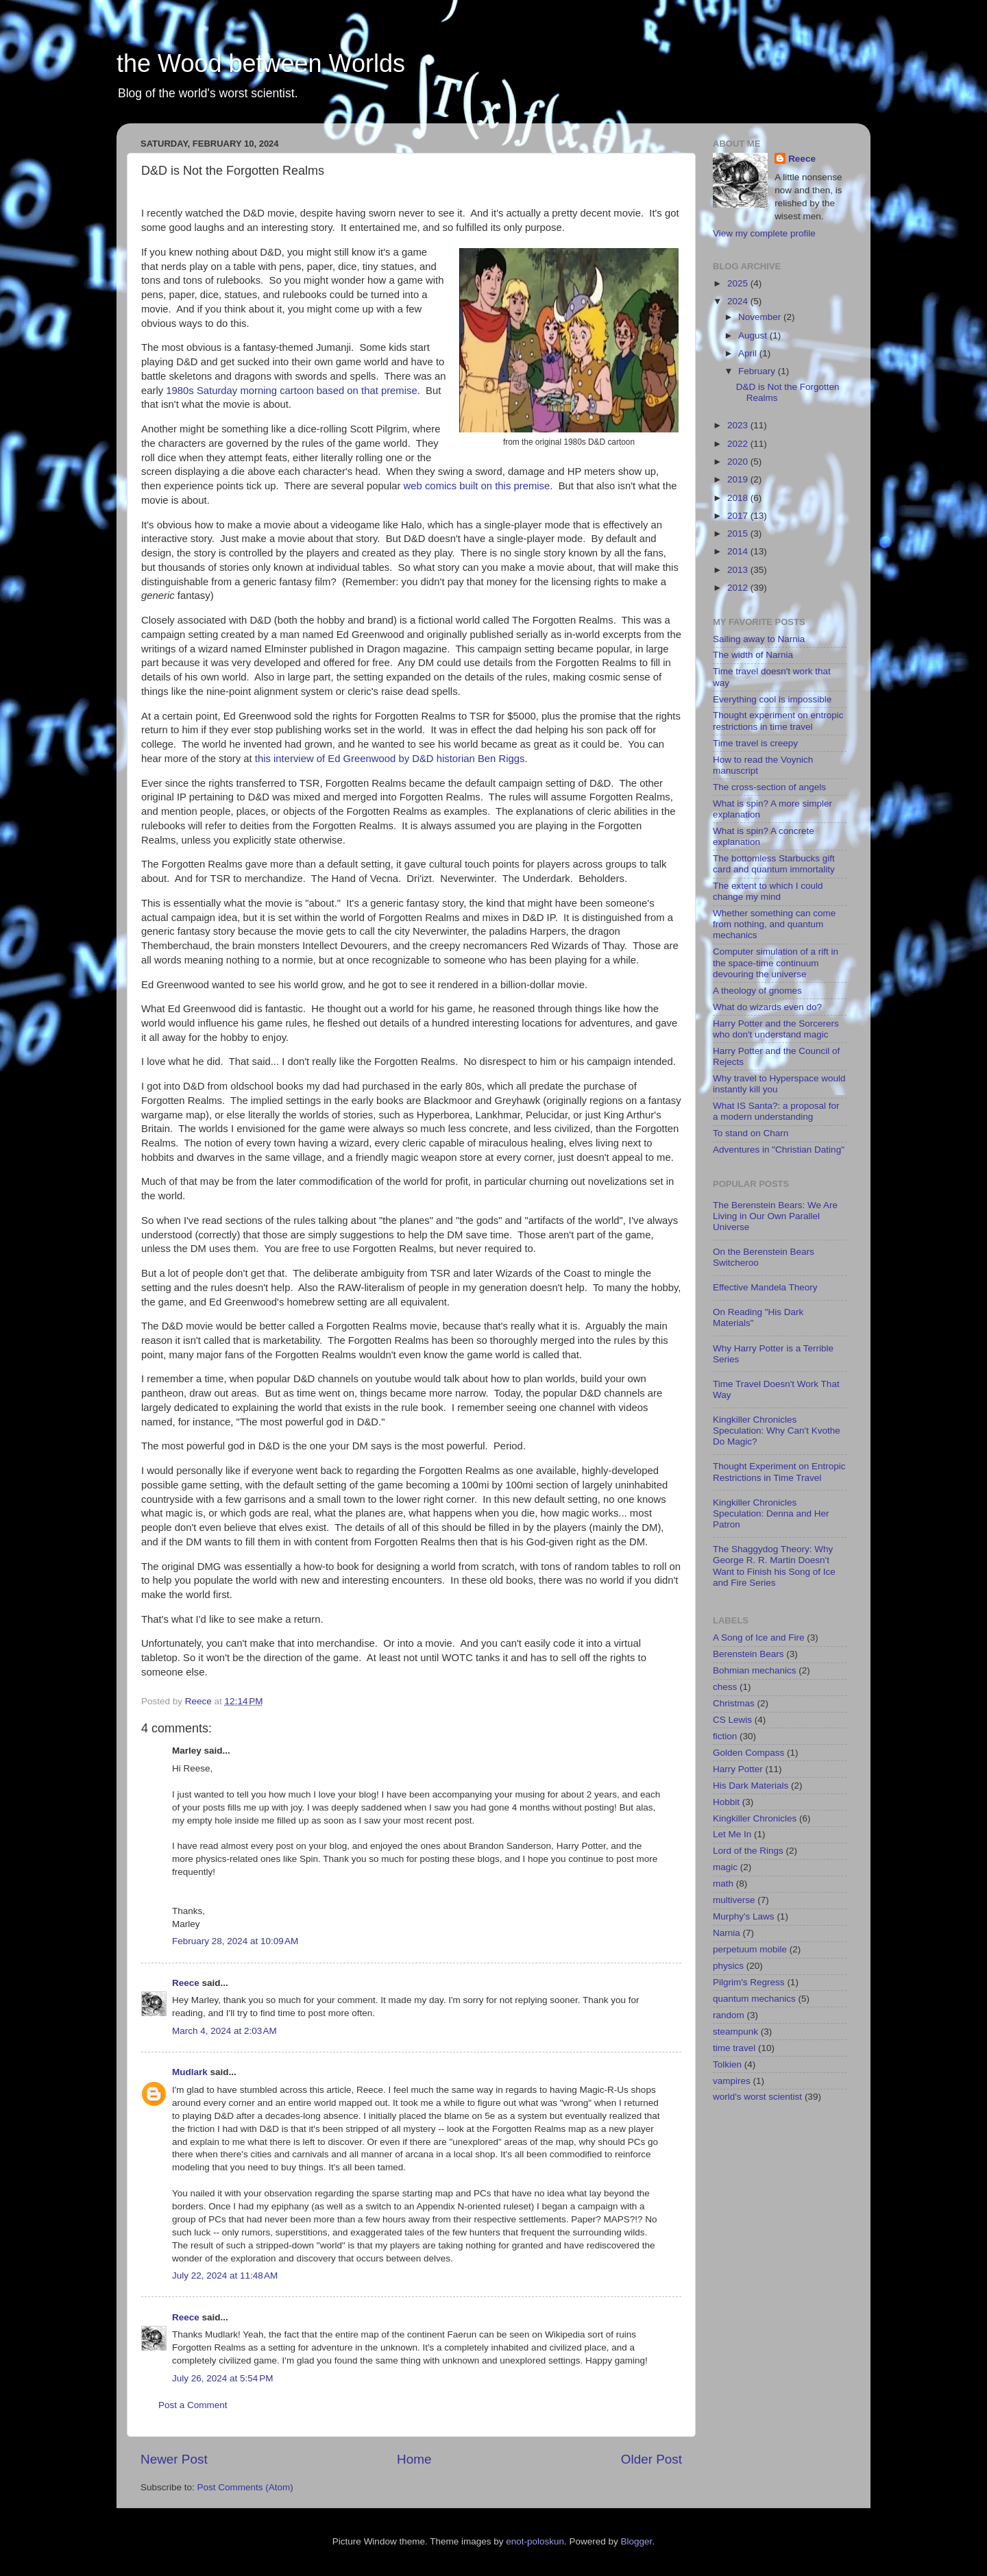 The image size is (987, 2576). I want to click on CS Lewis, so click(732, 1720).